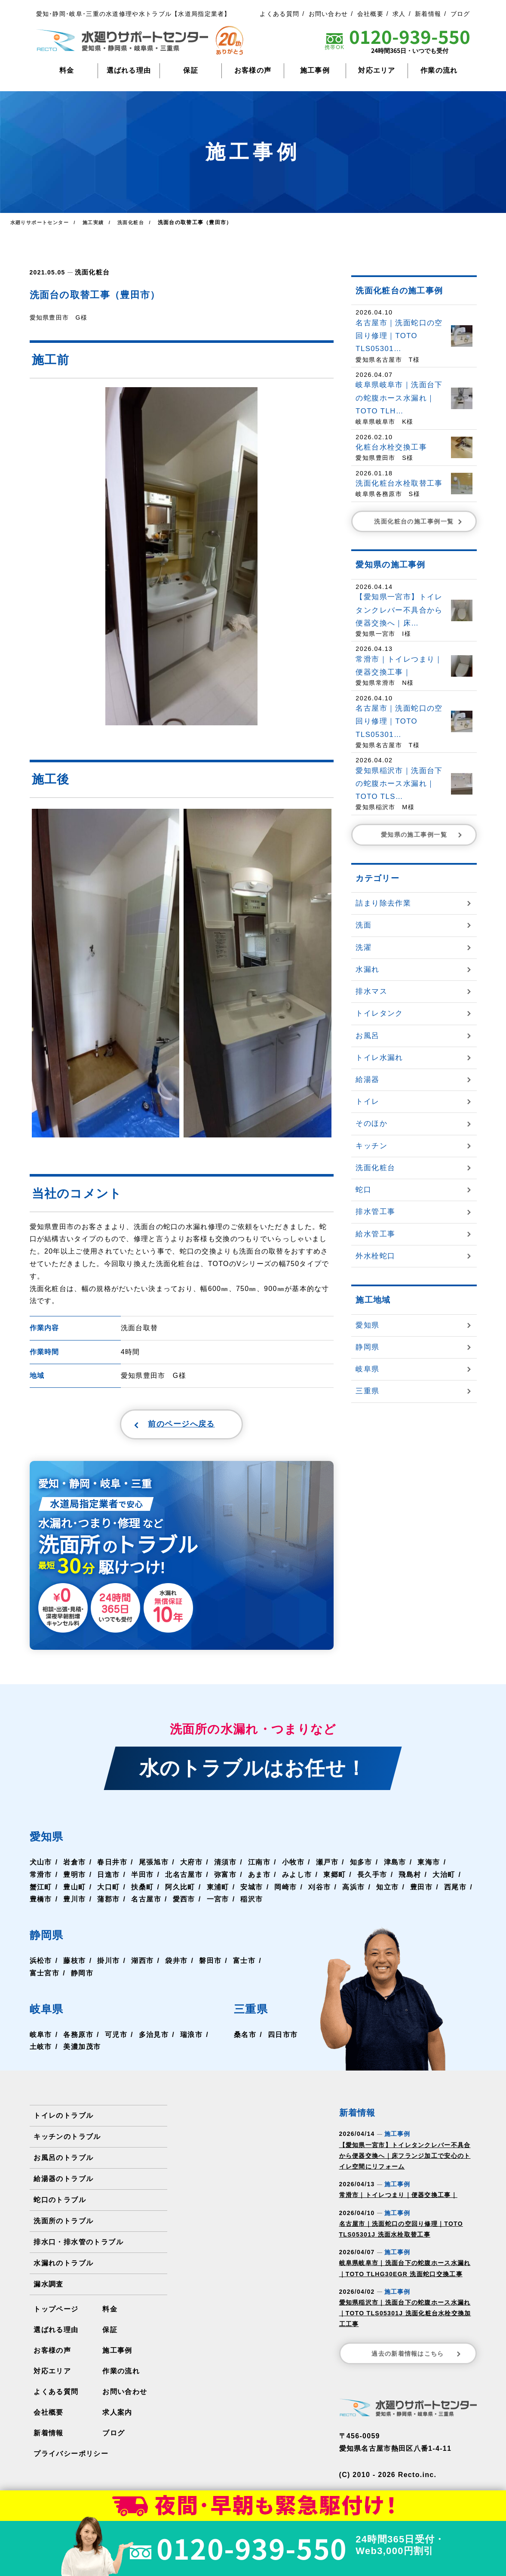  What do you see at coordinates (41, 1903) in the screenshot?
I see `豊橋市` at bounding box center [41, 1903].